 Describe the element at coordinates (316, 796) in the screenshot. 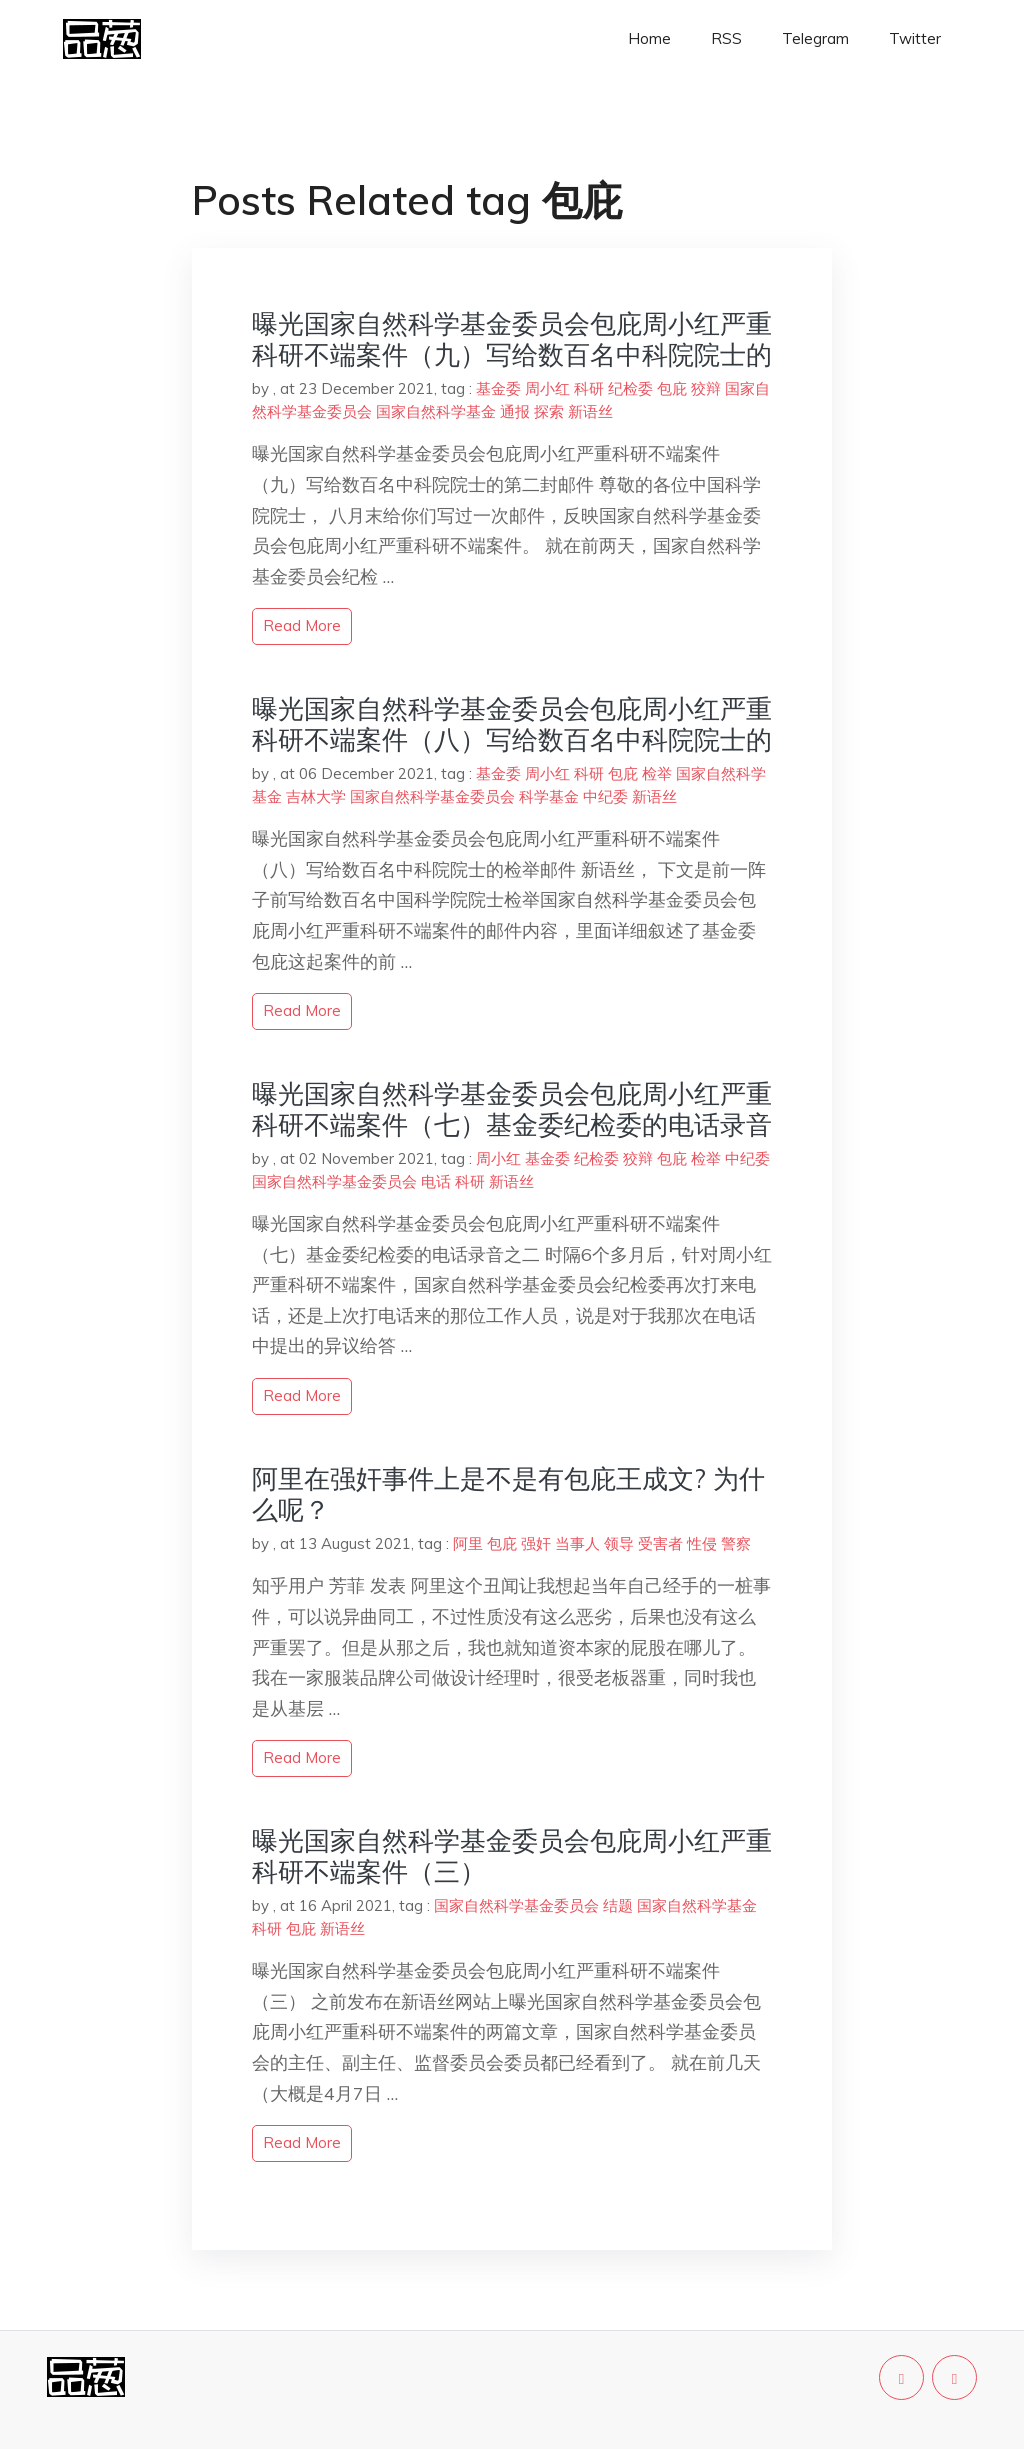

I see `吉林大学` at that location.